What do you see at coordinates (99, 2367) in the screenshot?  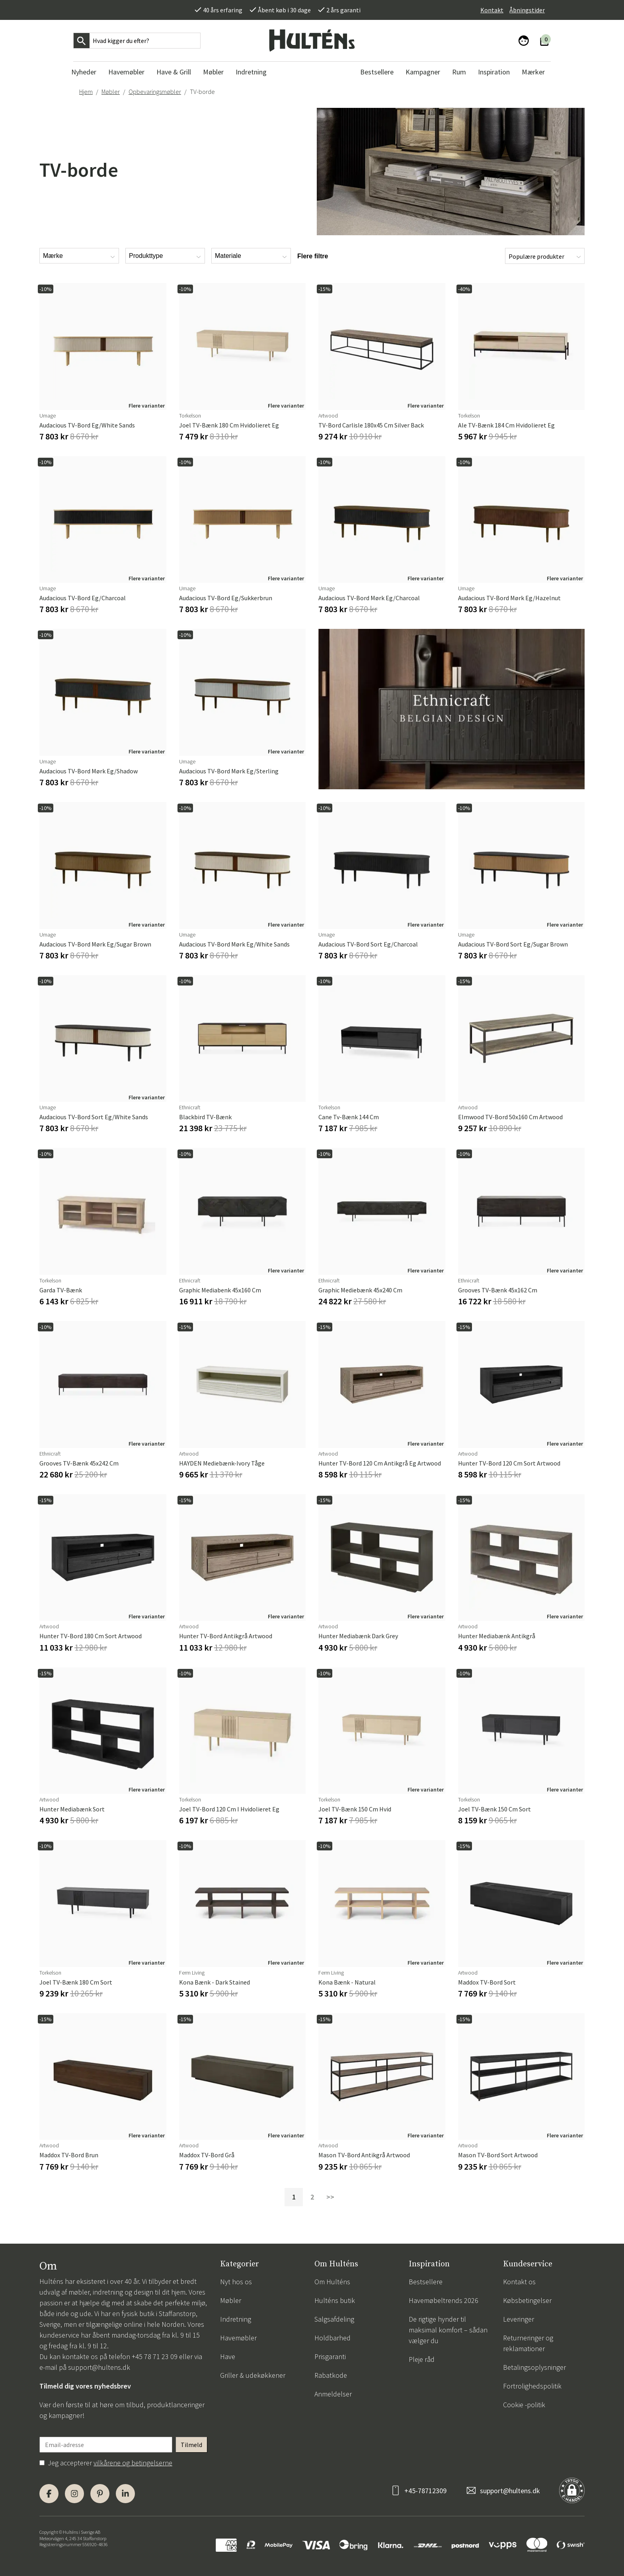 I see `support@hultens.dk` at bounding box center [99, 2367].